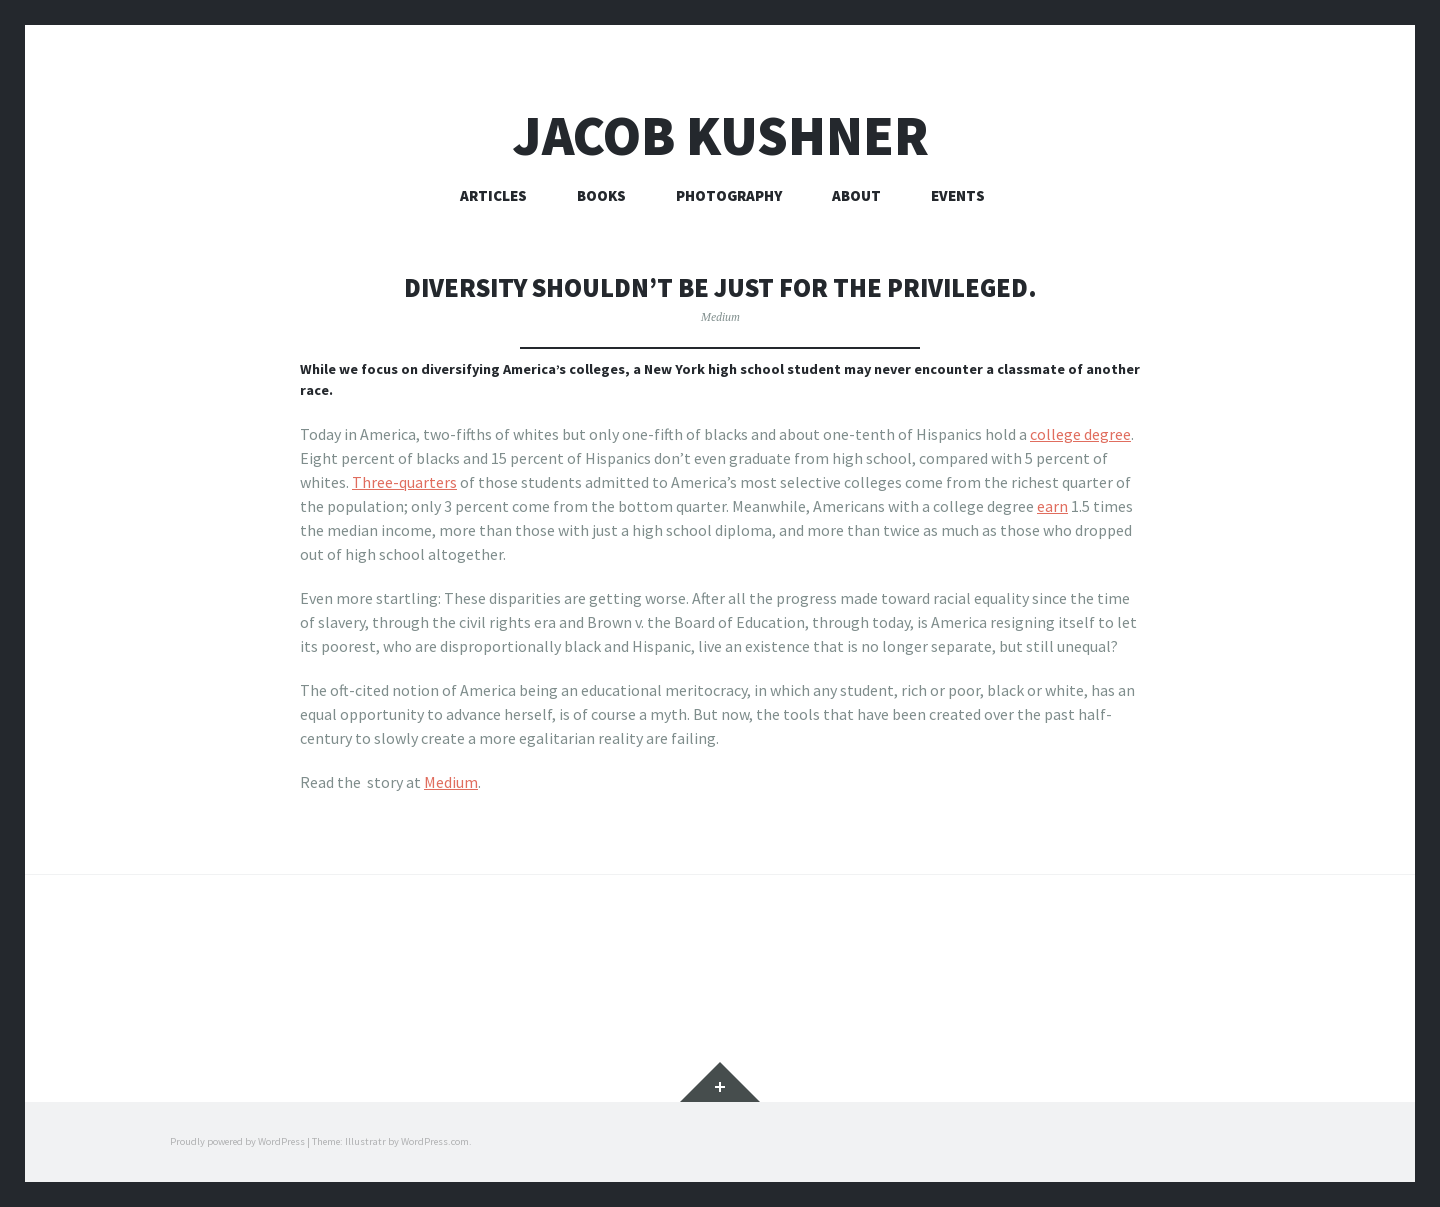 Image resolution: width=1440 pixels, height=1207 pixels. I want to click on About, so click(856, 195).